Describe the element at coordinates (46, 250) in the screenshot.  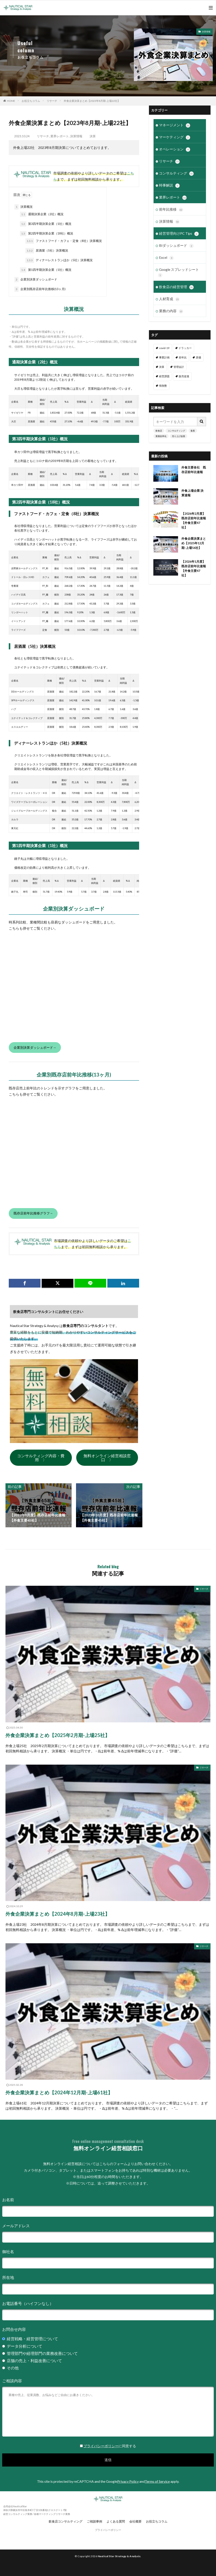
I see `居酒屋（5社）決算概況` at that location.